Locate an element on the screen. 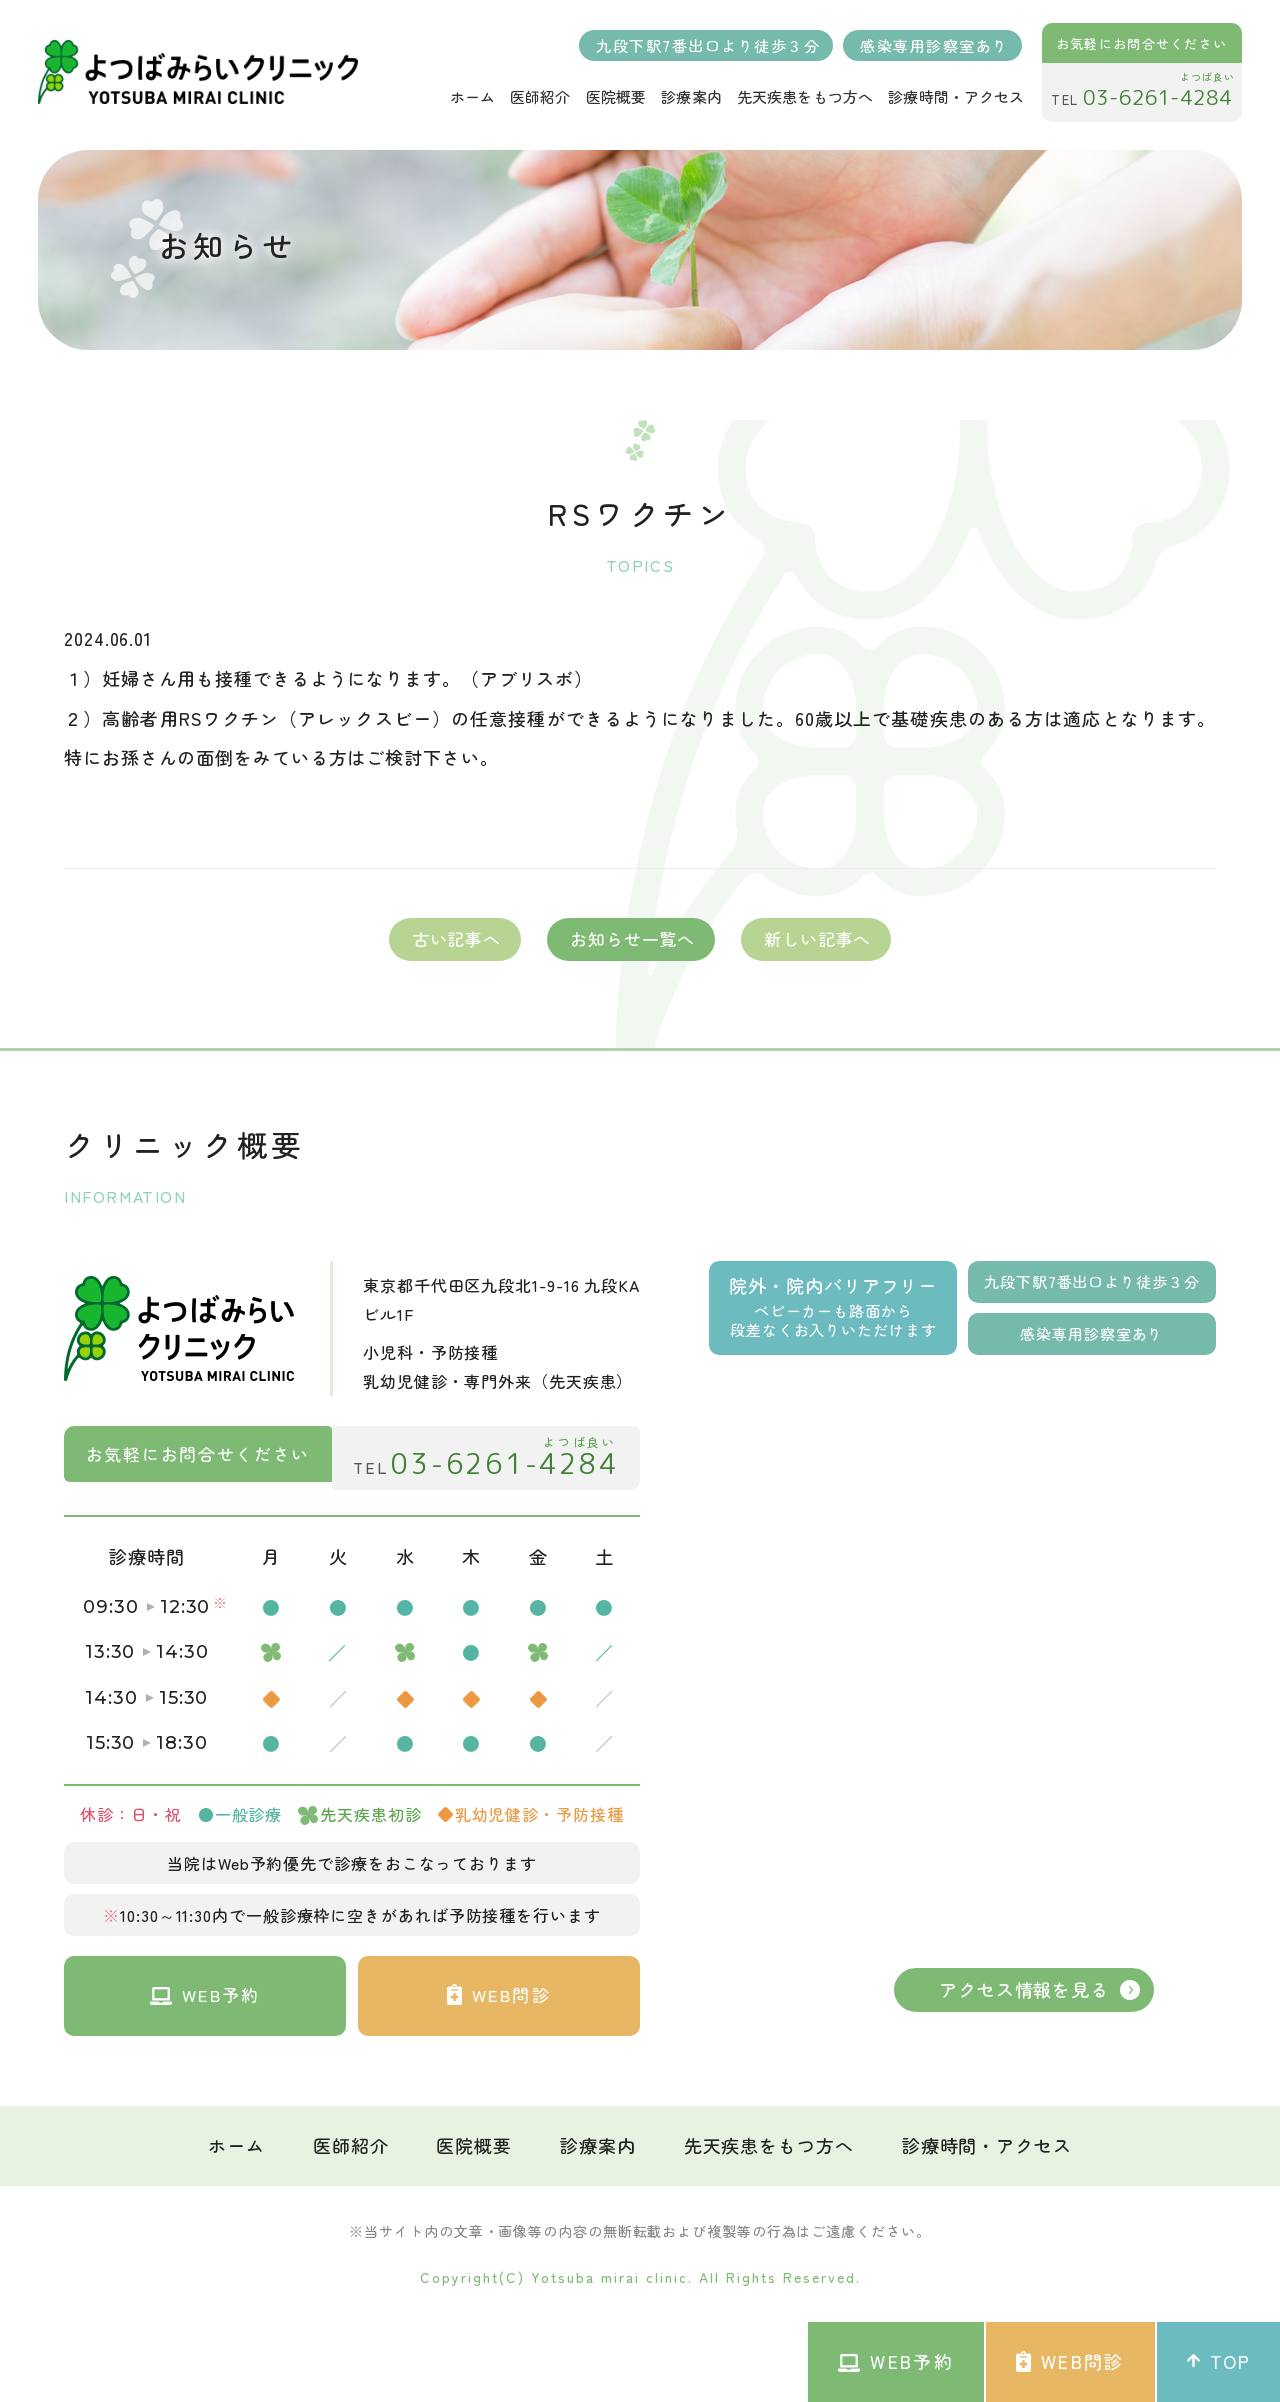  お知らせ一覧へ is located at coordinates (632, 938).